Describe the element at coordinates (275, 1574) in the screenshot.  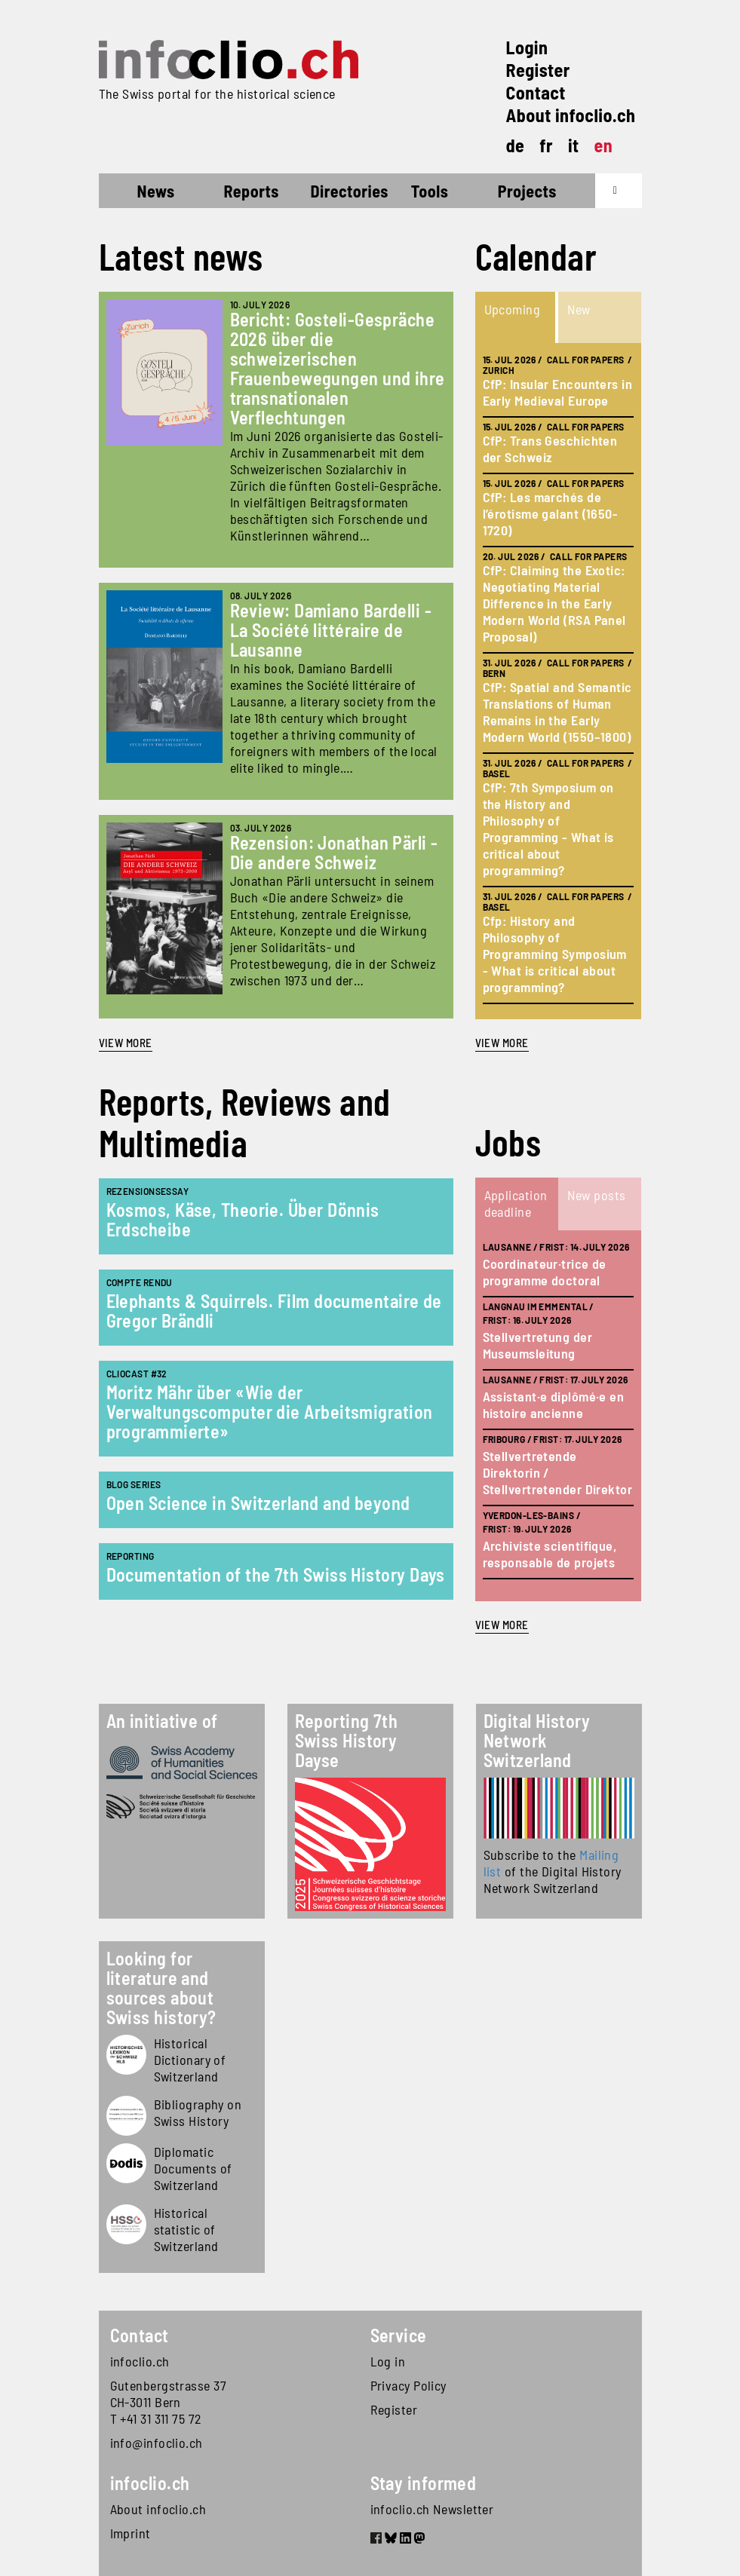
I see `Documentation of the 7th Swiss History Days` at that location.